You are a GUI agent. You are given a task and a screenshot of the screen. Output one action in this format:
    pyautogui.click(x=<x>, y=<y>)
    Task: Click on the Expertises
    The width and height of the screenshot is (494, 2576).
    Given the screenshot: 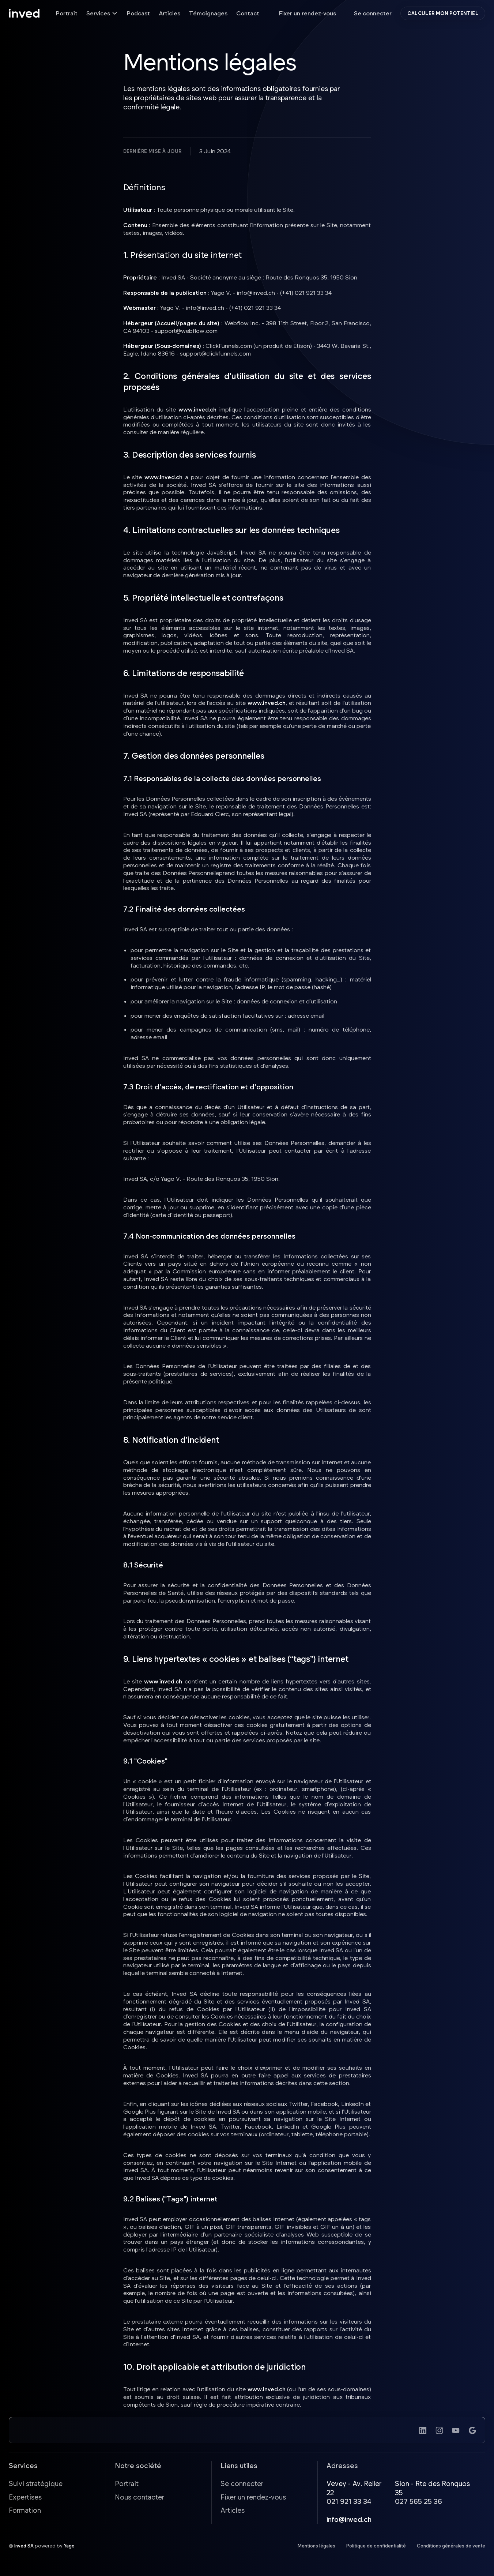 What is the action you would take?
    pyautogui.click(x=25, y=2498)
    